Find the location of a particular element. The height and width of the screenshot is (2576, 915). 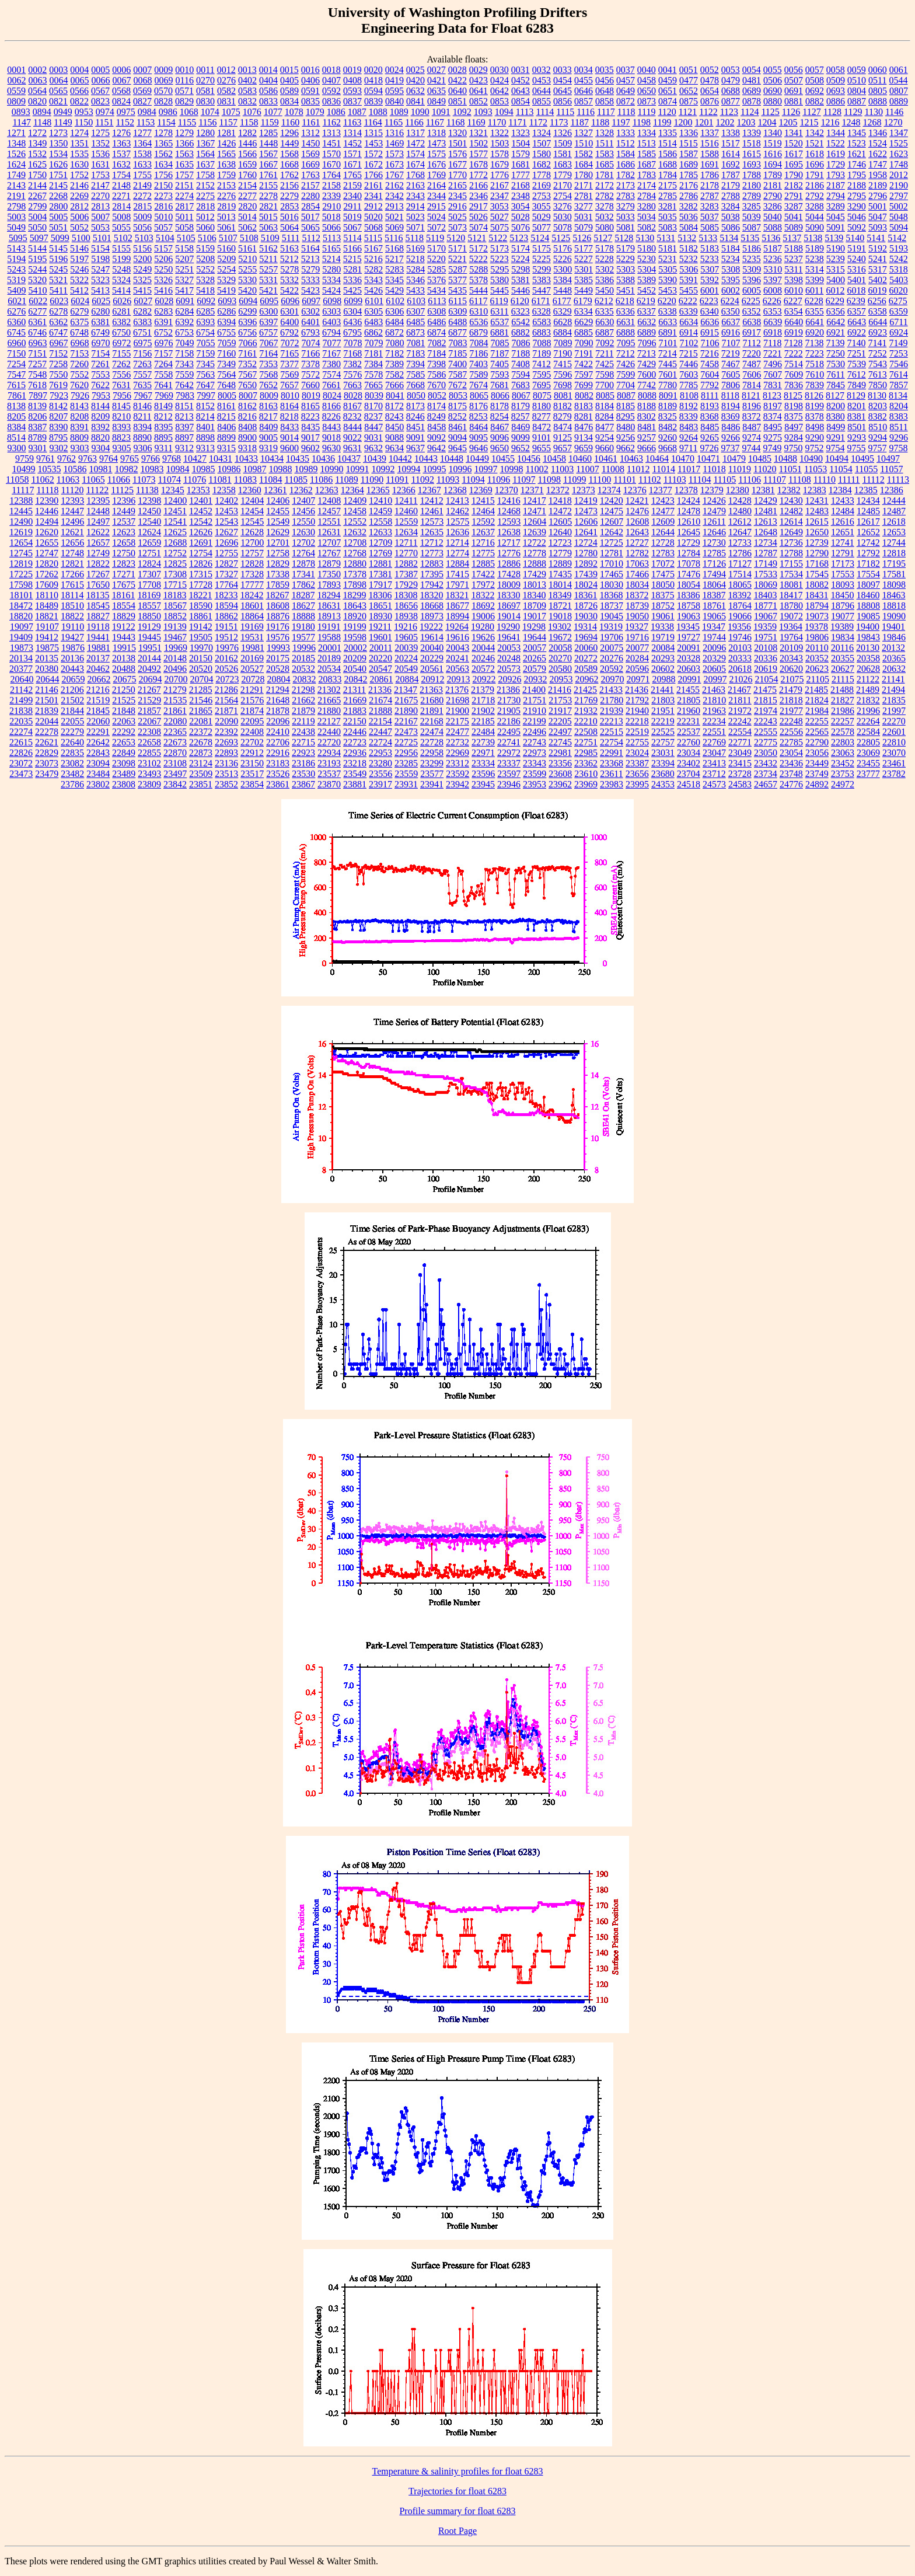

12540 is located at coordinates (149, 522).